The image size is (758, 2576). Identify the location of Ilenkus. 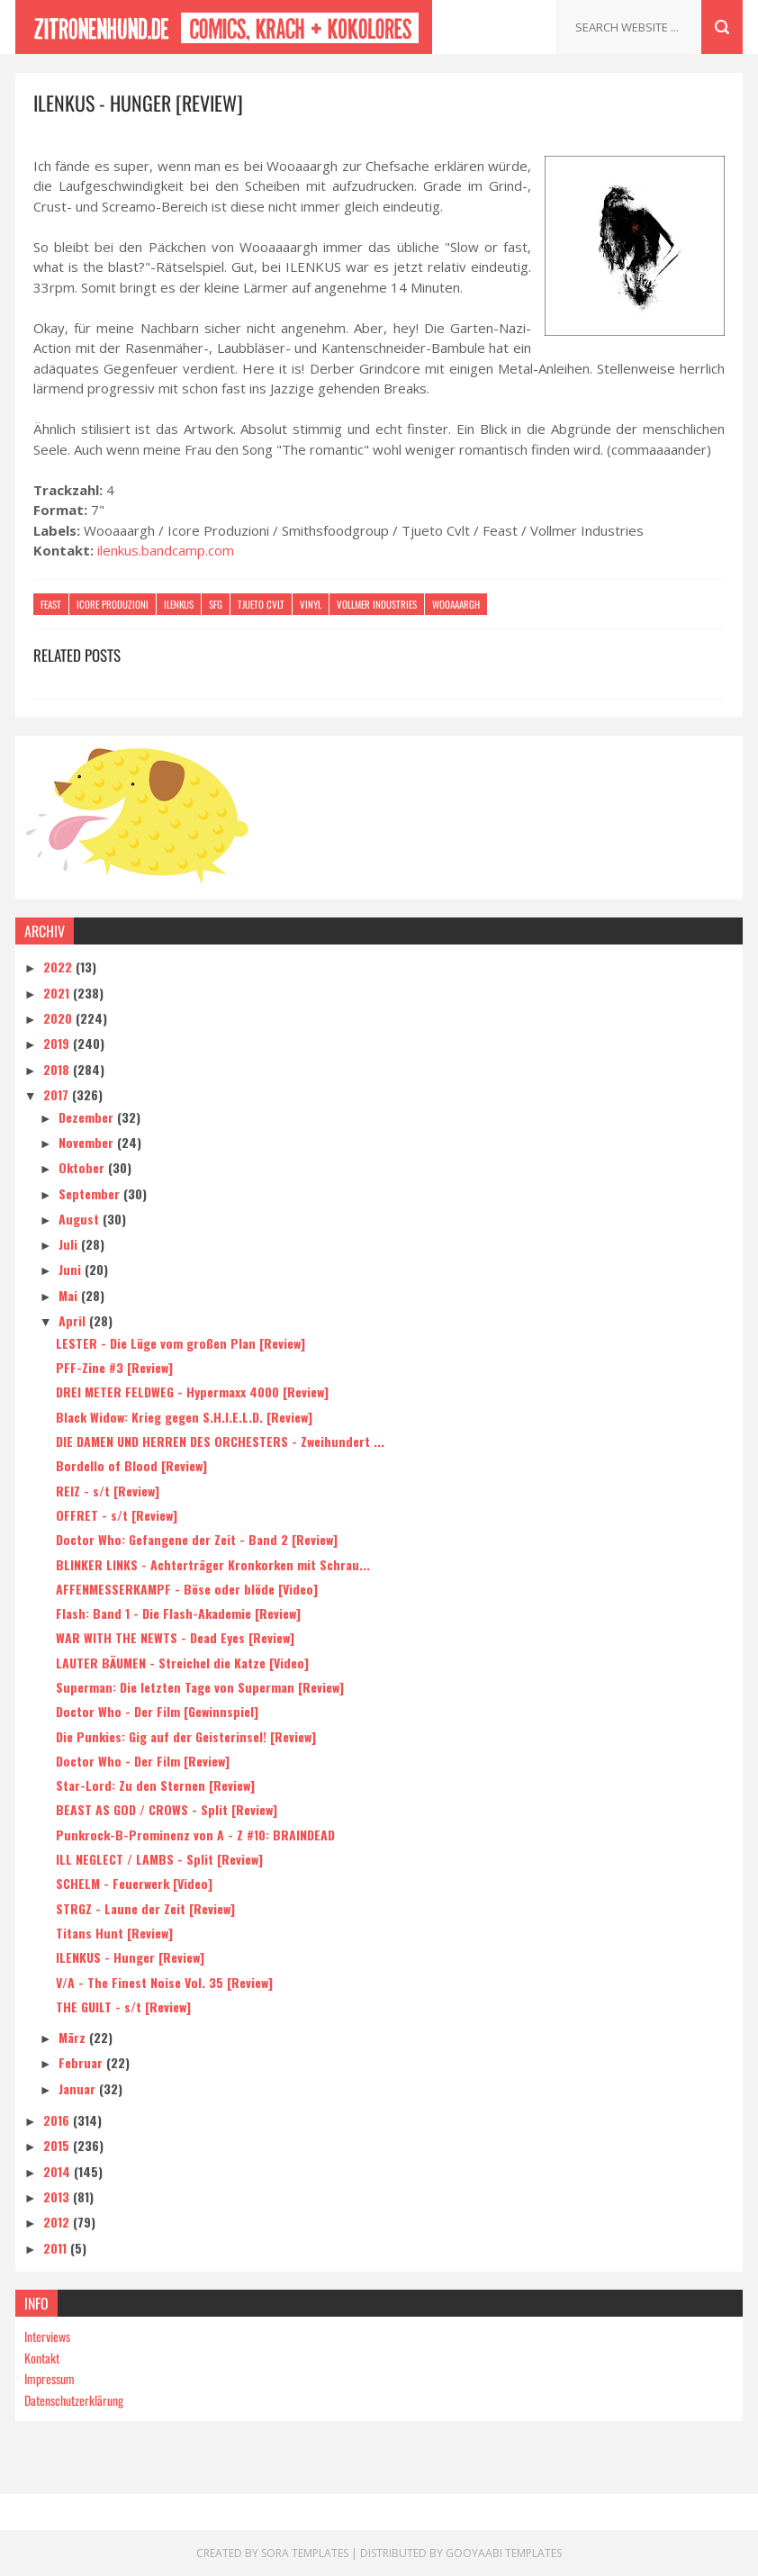
(179, 604).